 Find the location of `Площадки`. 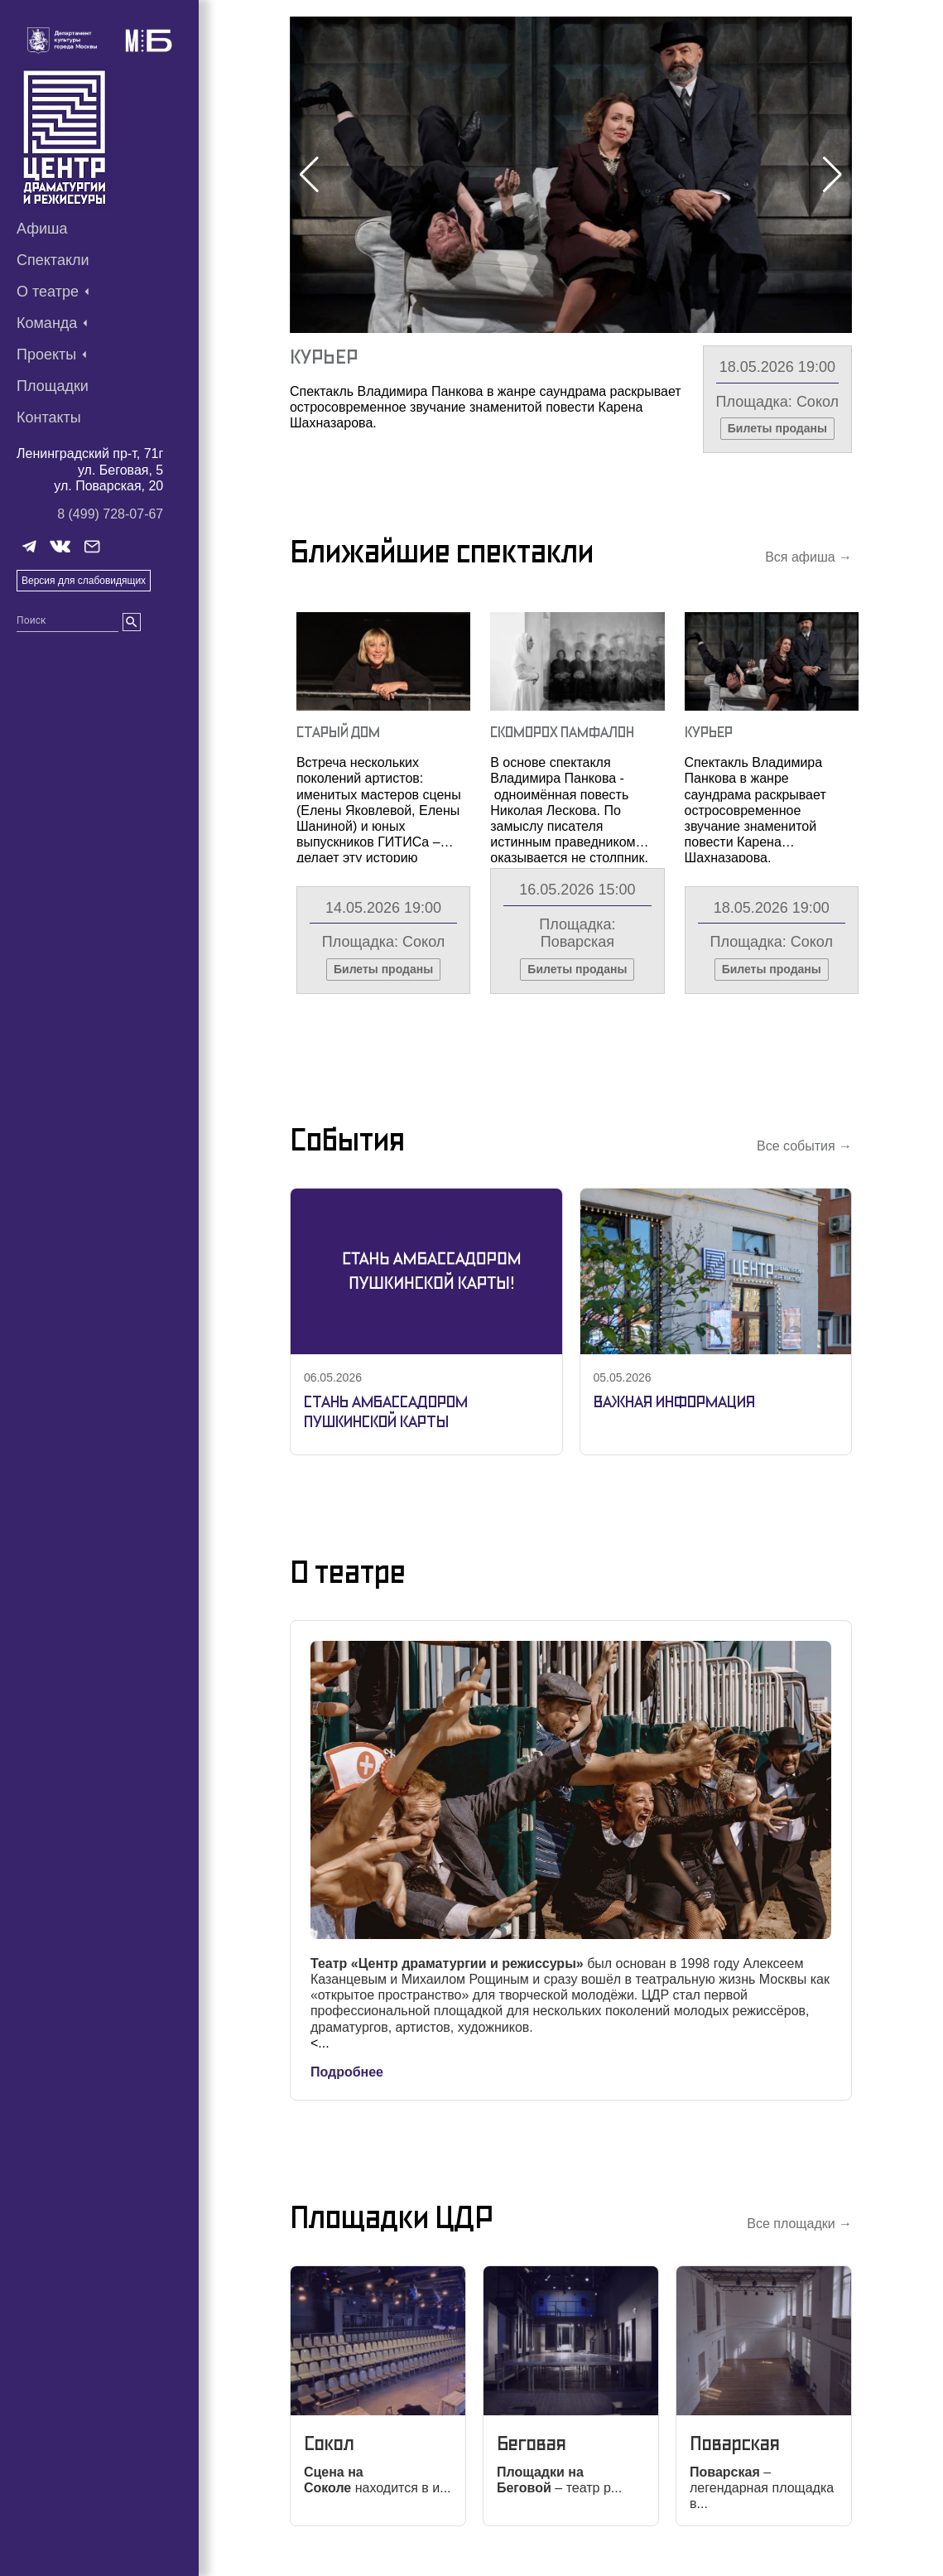

Площадки is located at coordinates (53, 386).